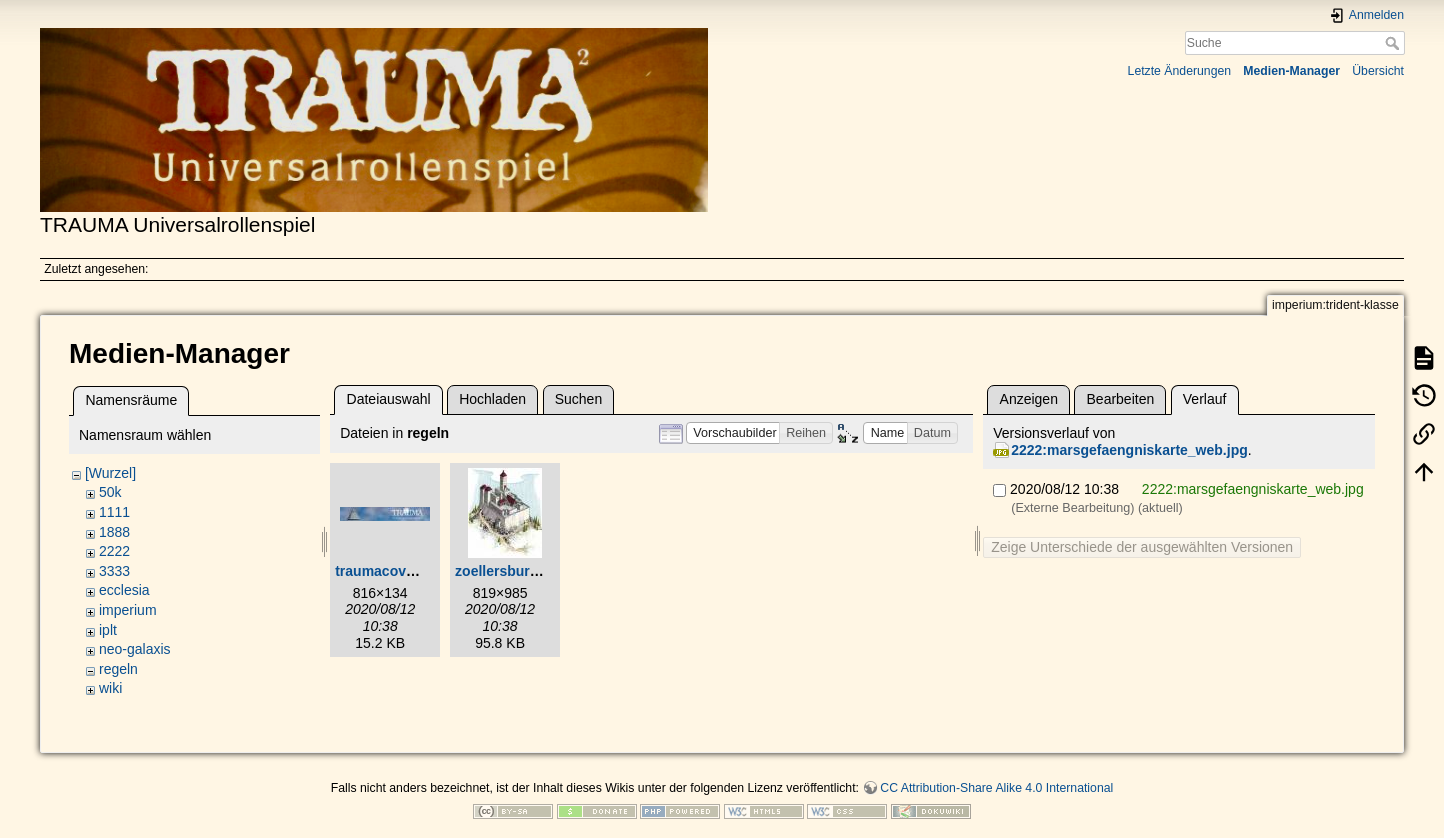 The width and height of the screenshot is (1444, 838). I want to click on 1888, so click(114, 532).